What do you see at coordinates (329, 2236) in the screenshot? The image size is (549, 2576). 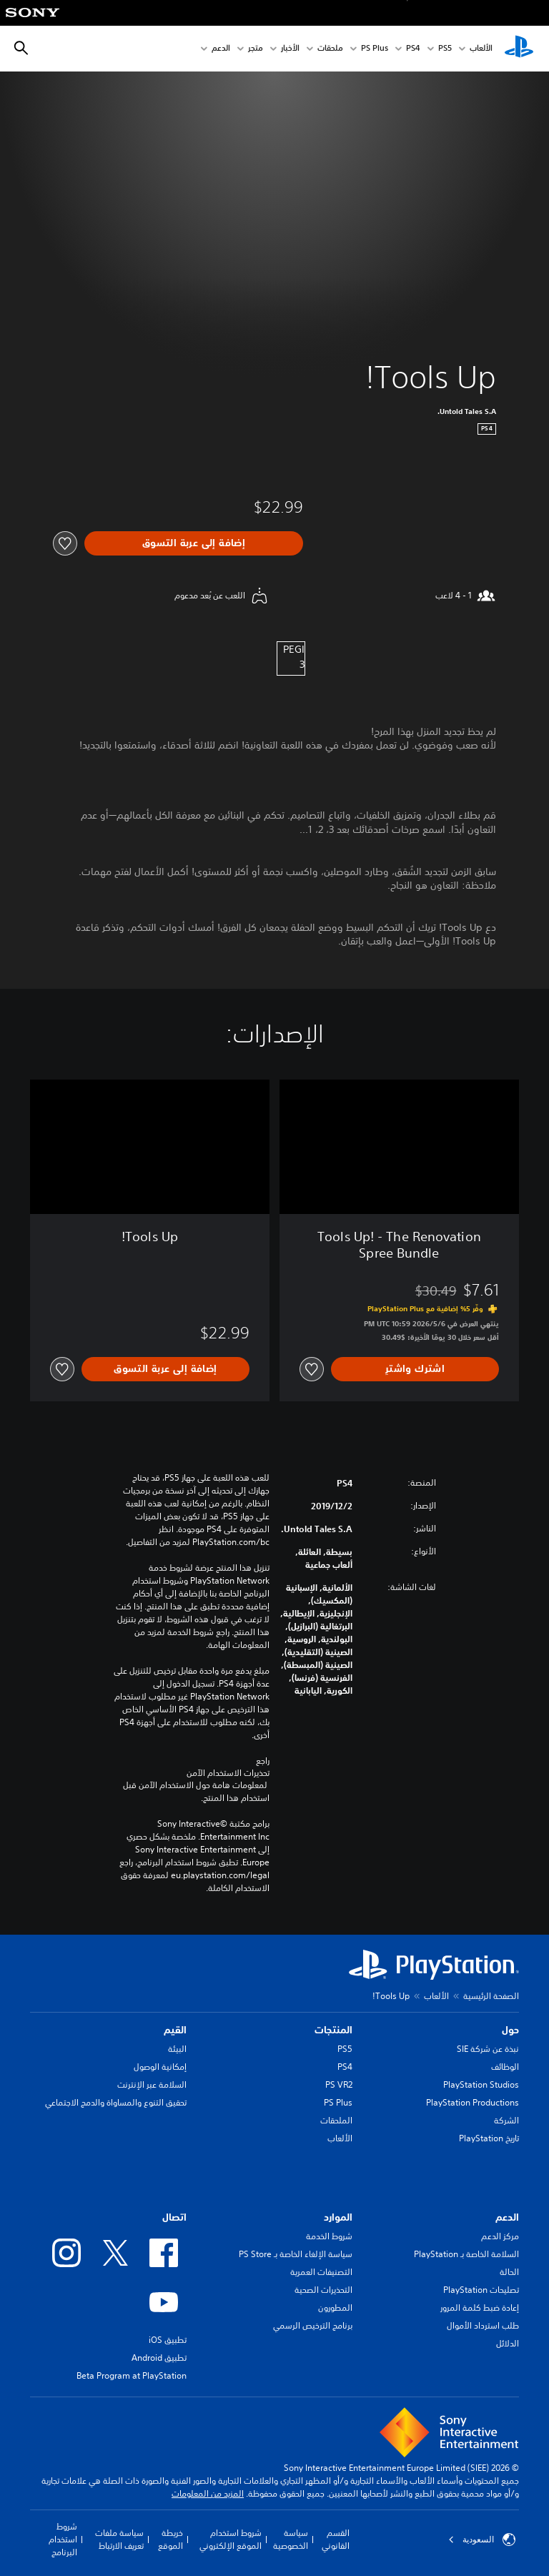 I see `شروط الخدمة` at bounding box center [329, 2236].